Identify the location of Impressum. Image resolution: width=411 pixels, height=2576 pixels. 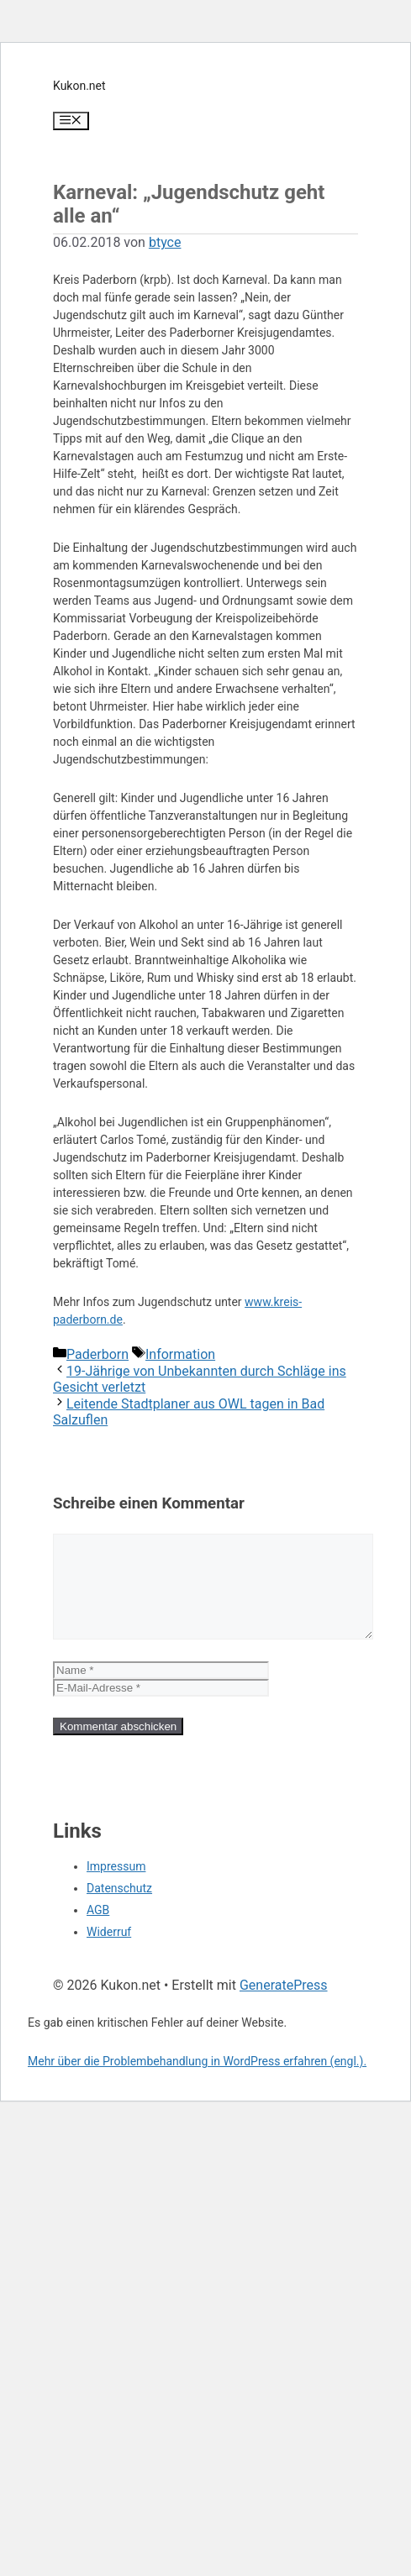
(116, 1886).